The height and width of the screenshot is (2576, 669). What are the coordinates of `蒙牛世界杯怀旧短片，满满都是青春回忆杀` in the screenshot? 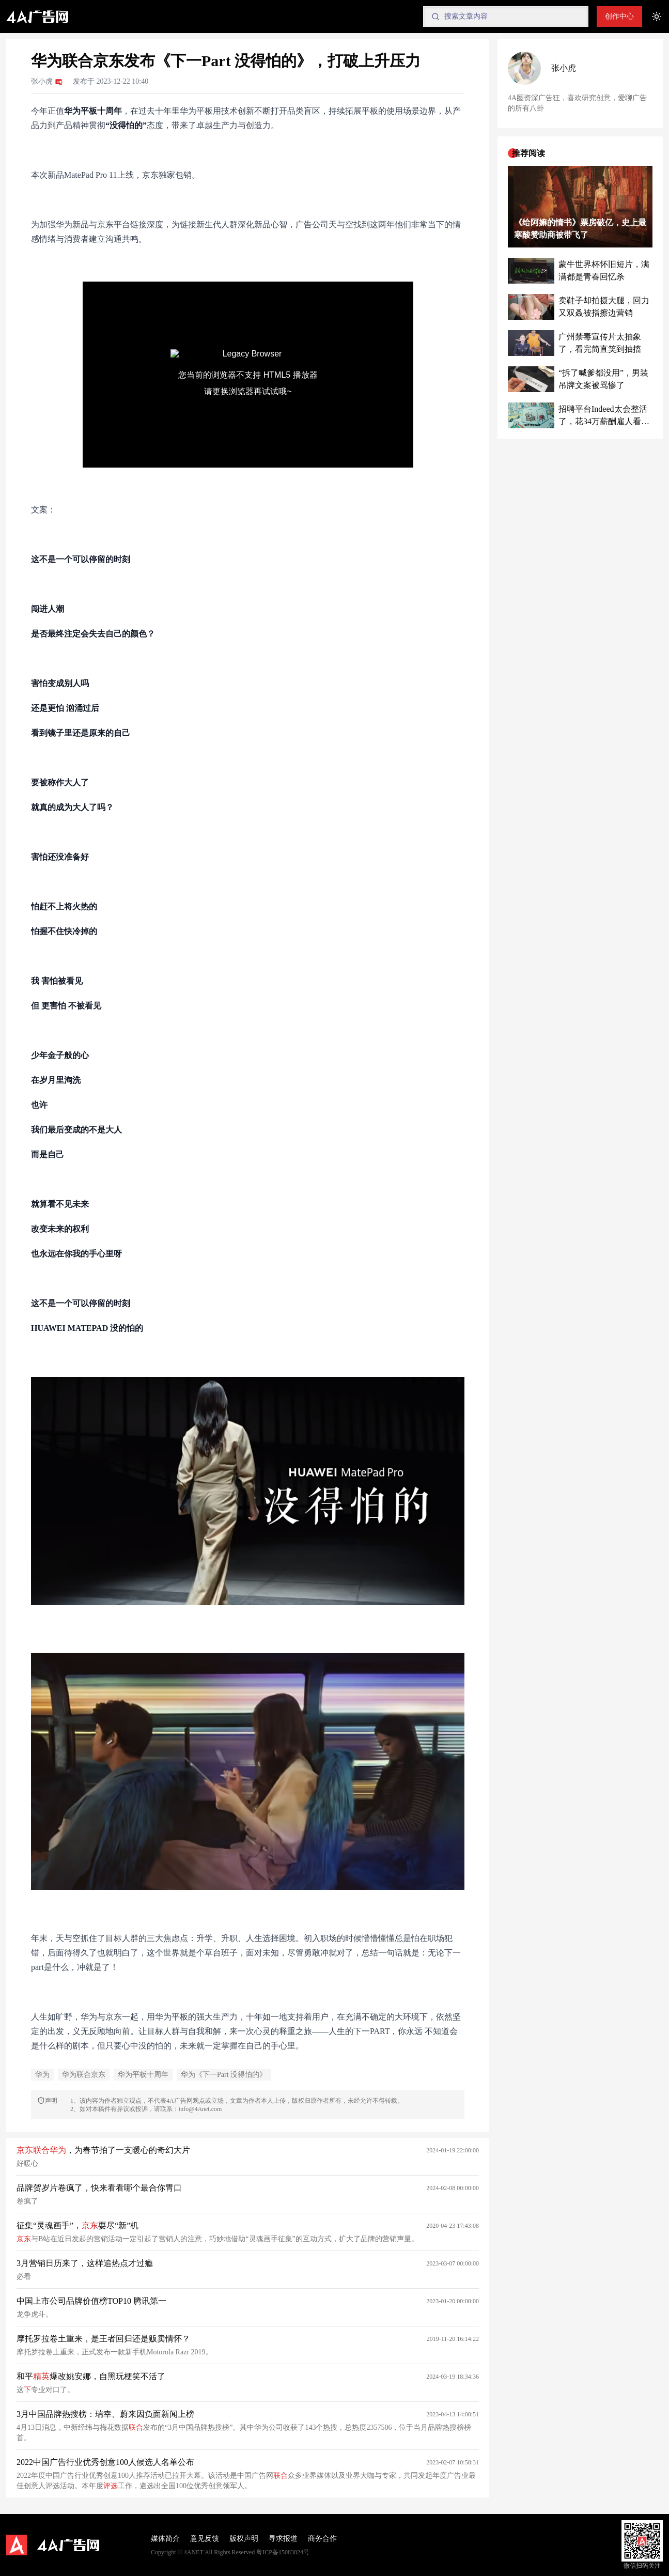 It's located at (603, 270).